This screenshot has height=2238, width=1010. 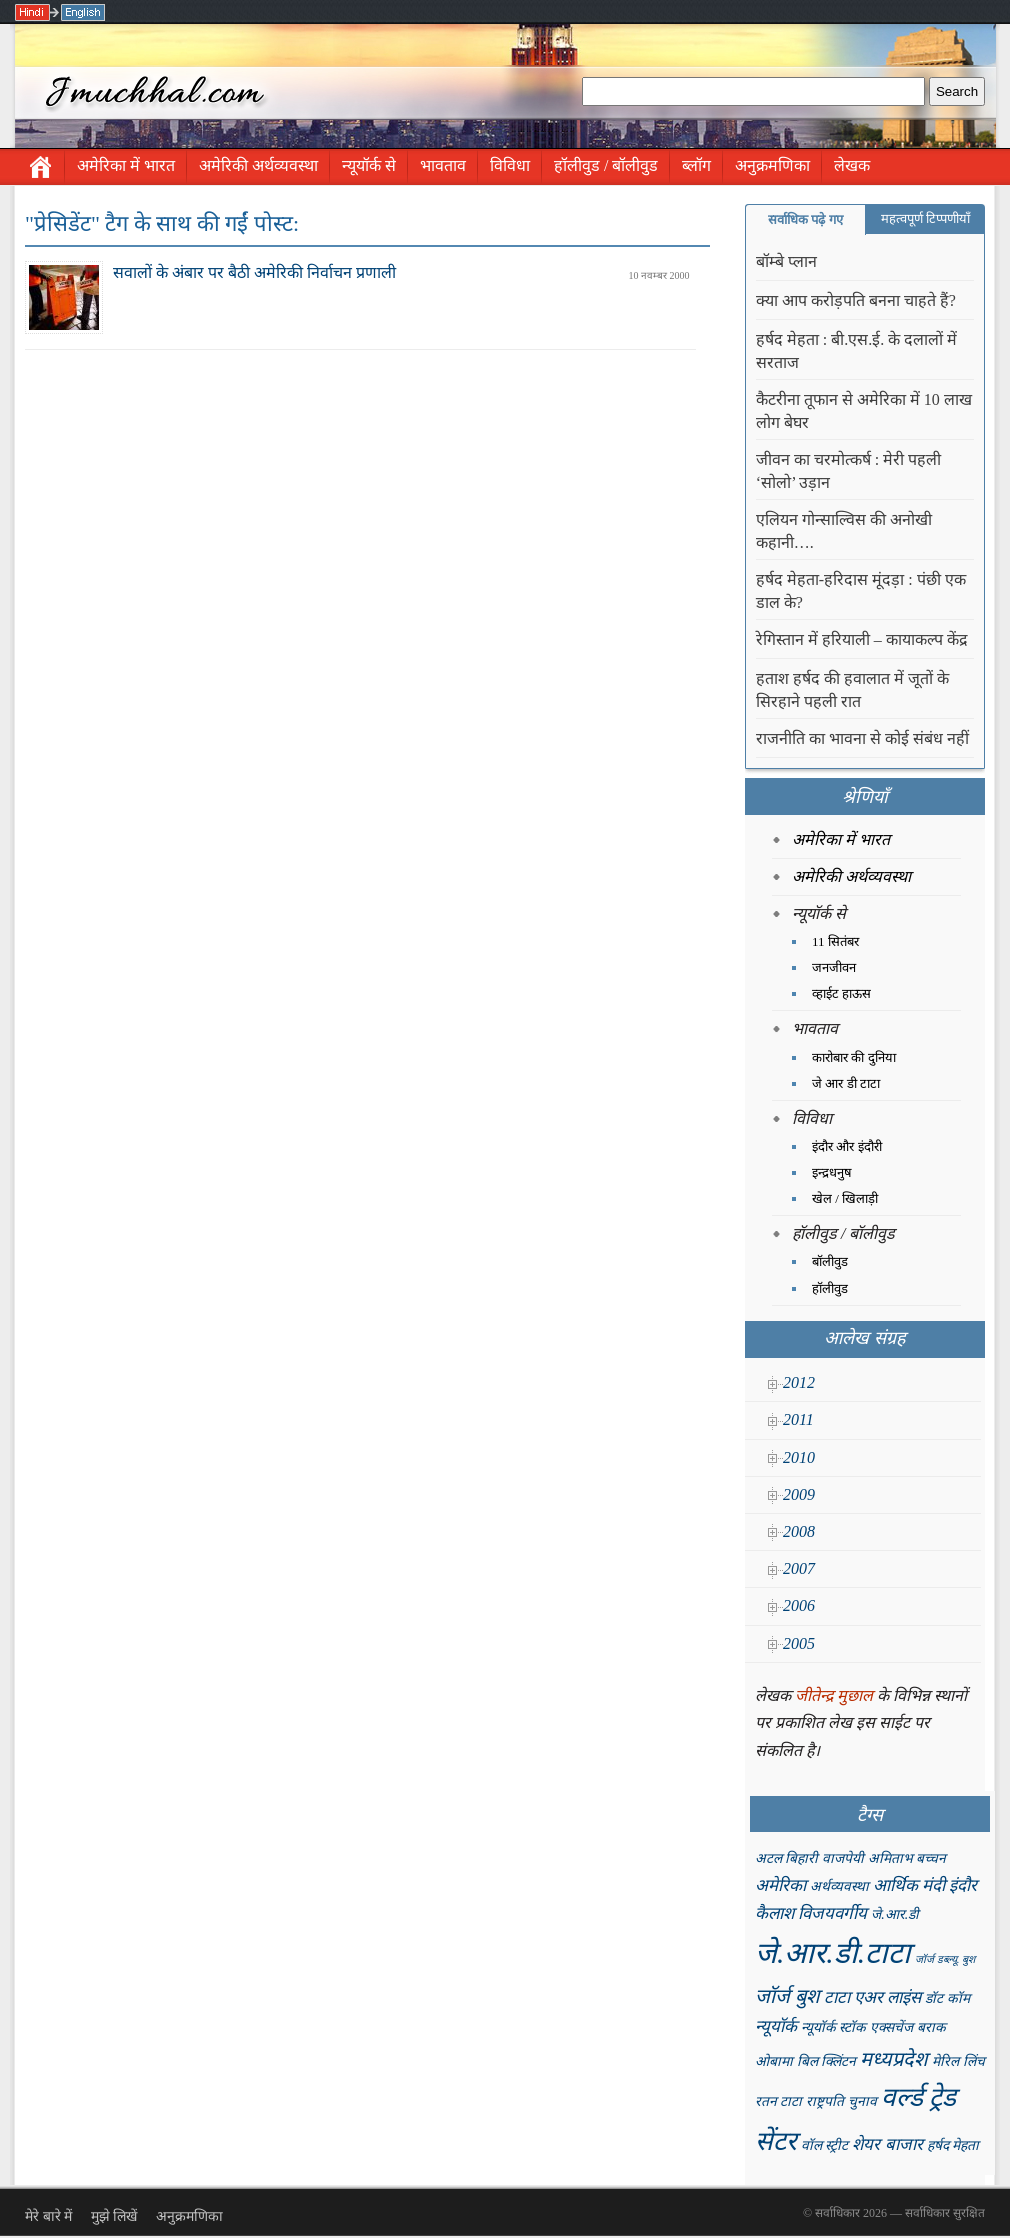 I want to click on विविधा, so click(x=510, y=165).